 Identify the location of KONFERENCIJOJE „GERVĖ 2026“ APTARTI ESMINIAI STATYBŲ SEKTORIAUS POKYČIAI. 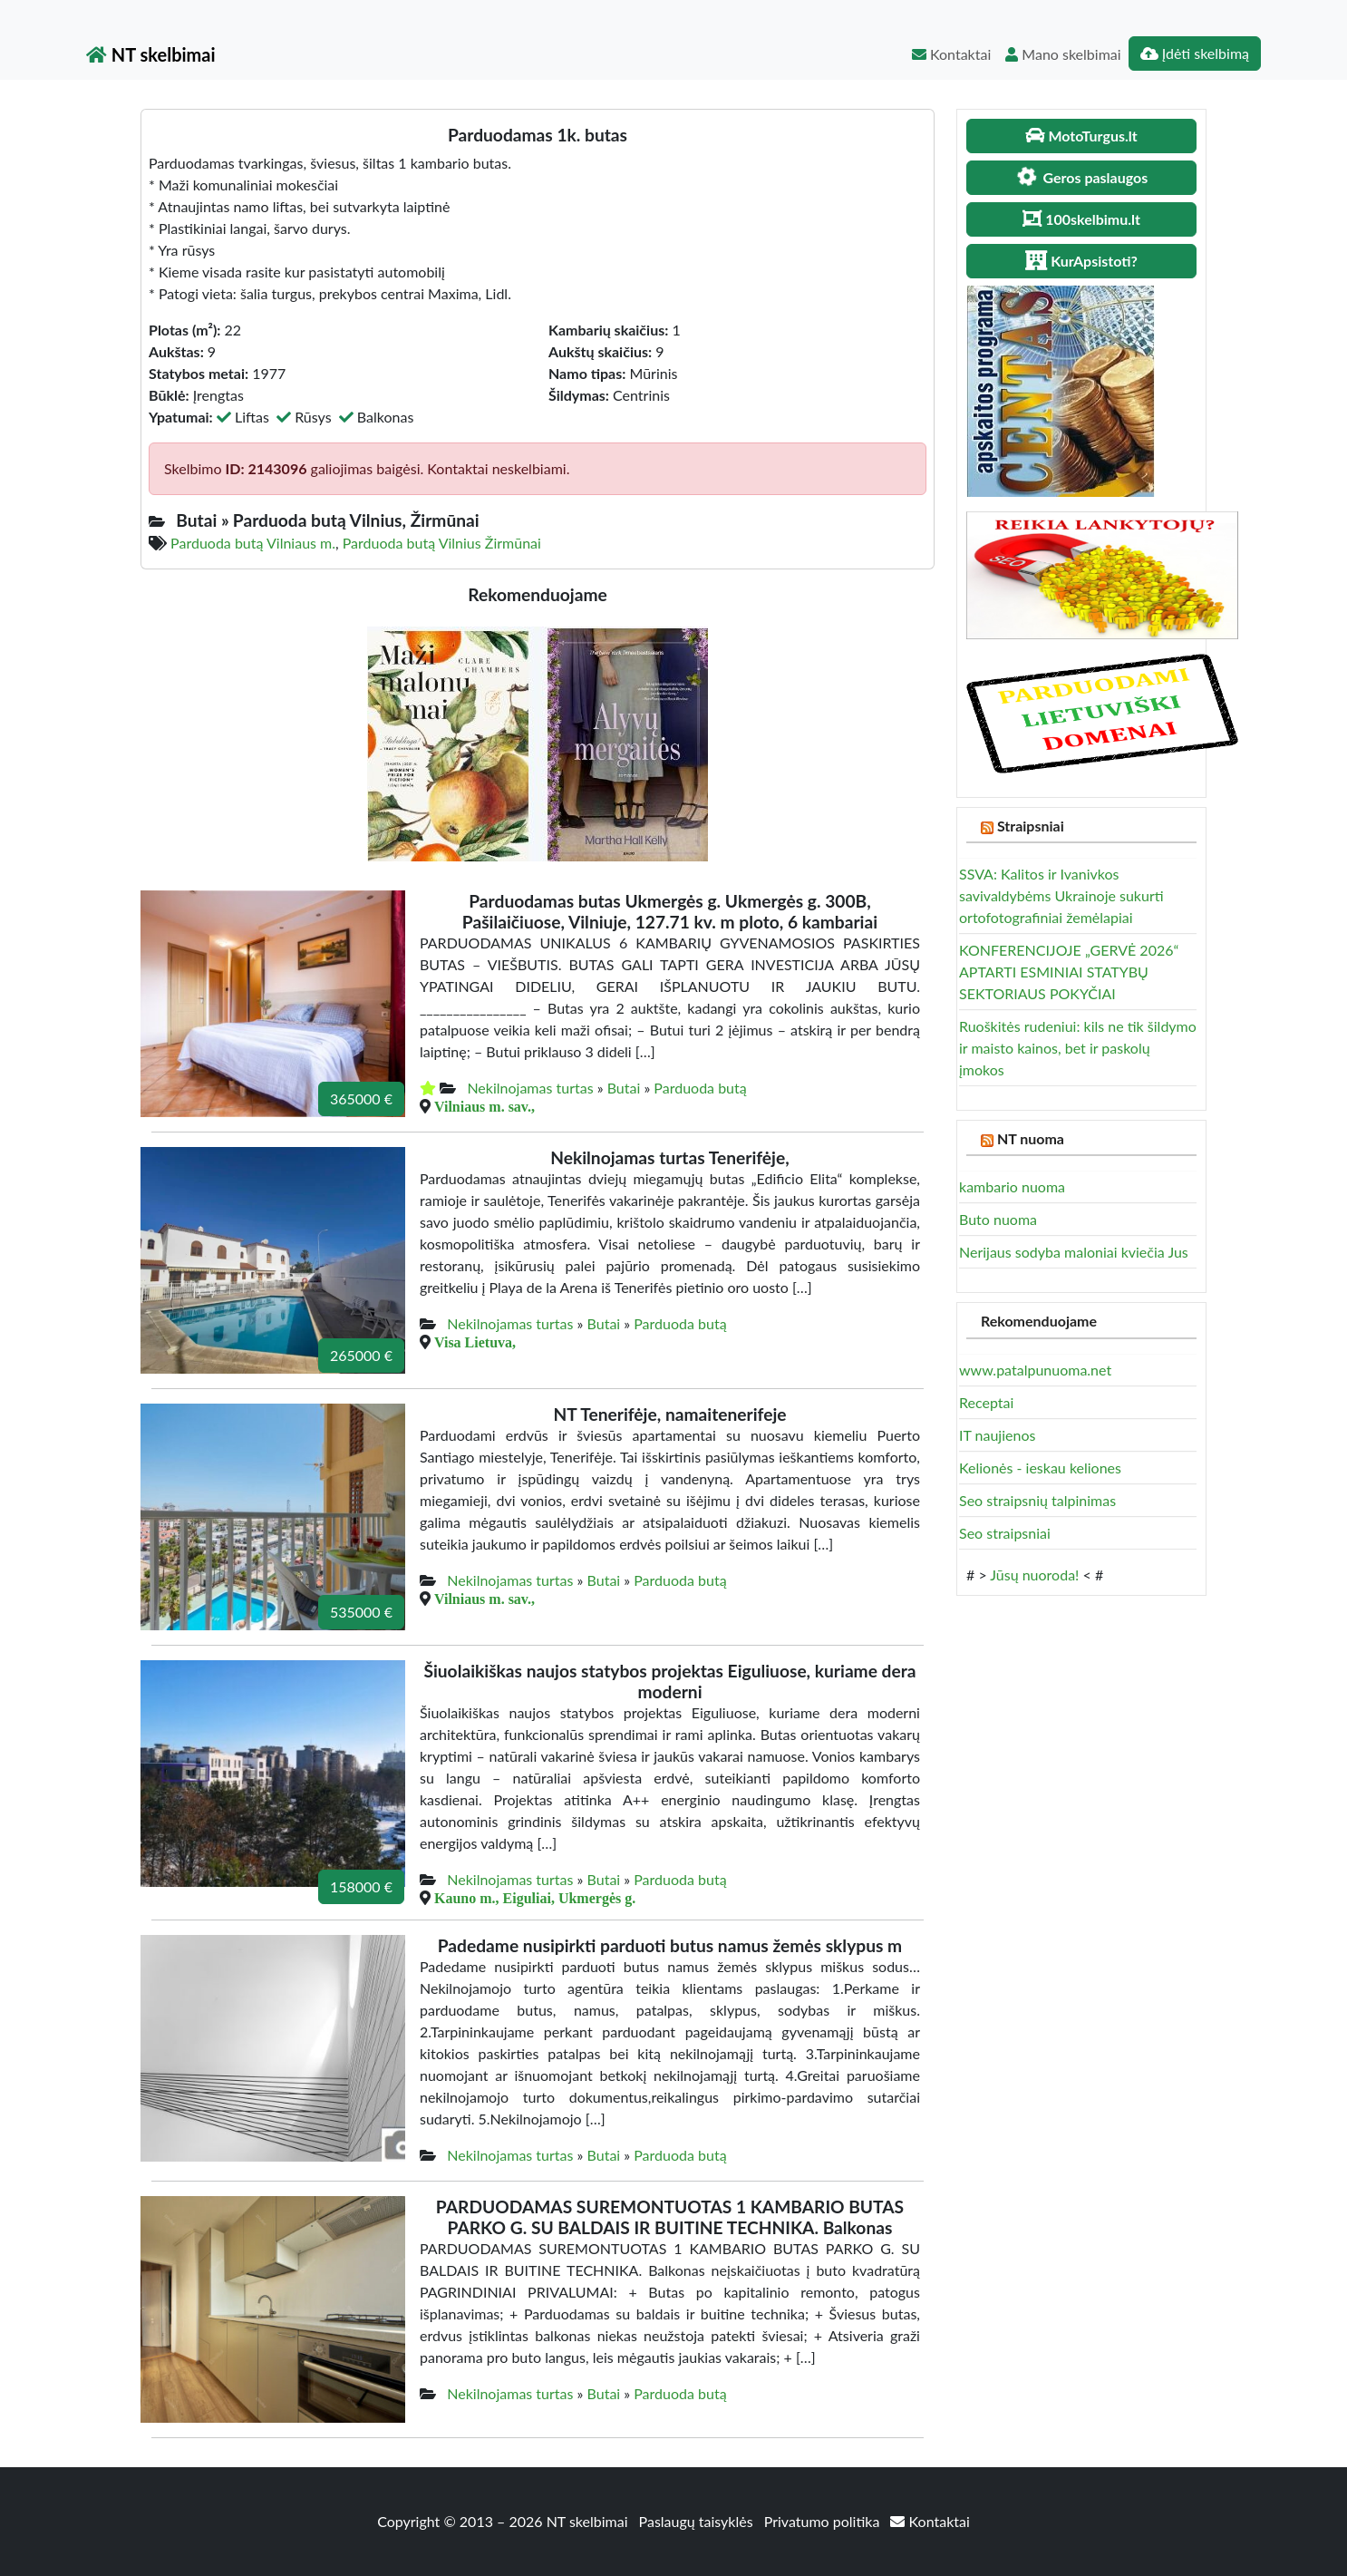
(1068, 971).